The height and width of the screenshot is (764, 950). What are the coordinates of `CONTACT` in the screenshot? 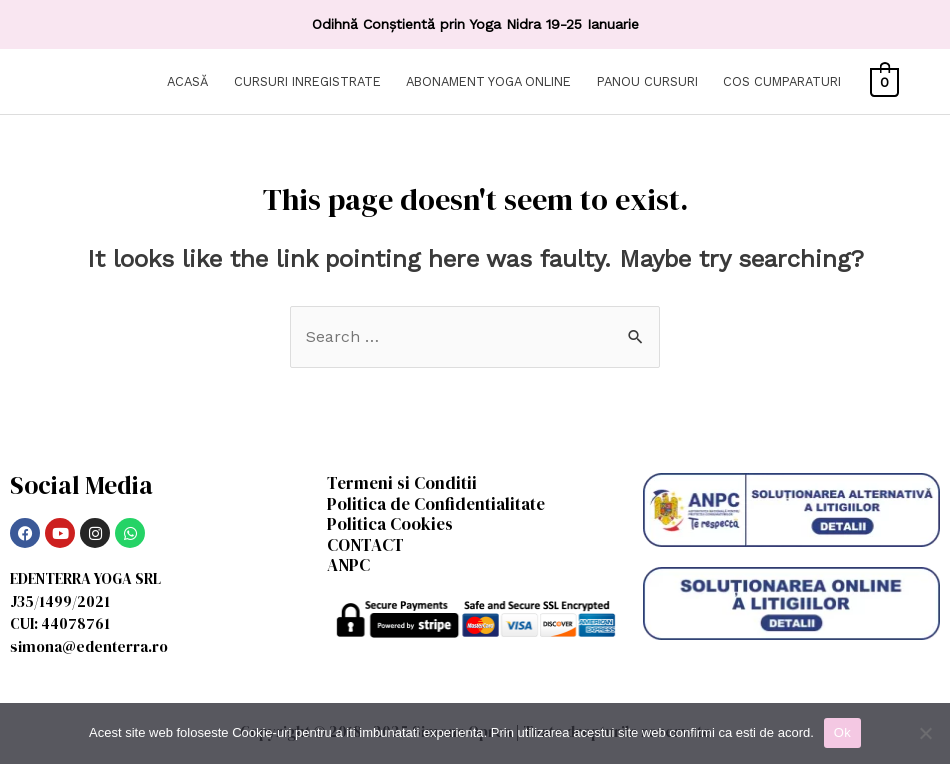 It's located at (365, 545).